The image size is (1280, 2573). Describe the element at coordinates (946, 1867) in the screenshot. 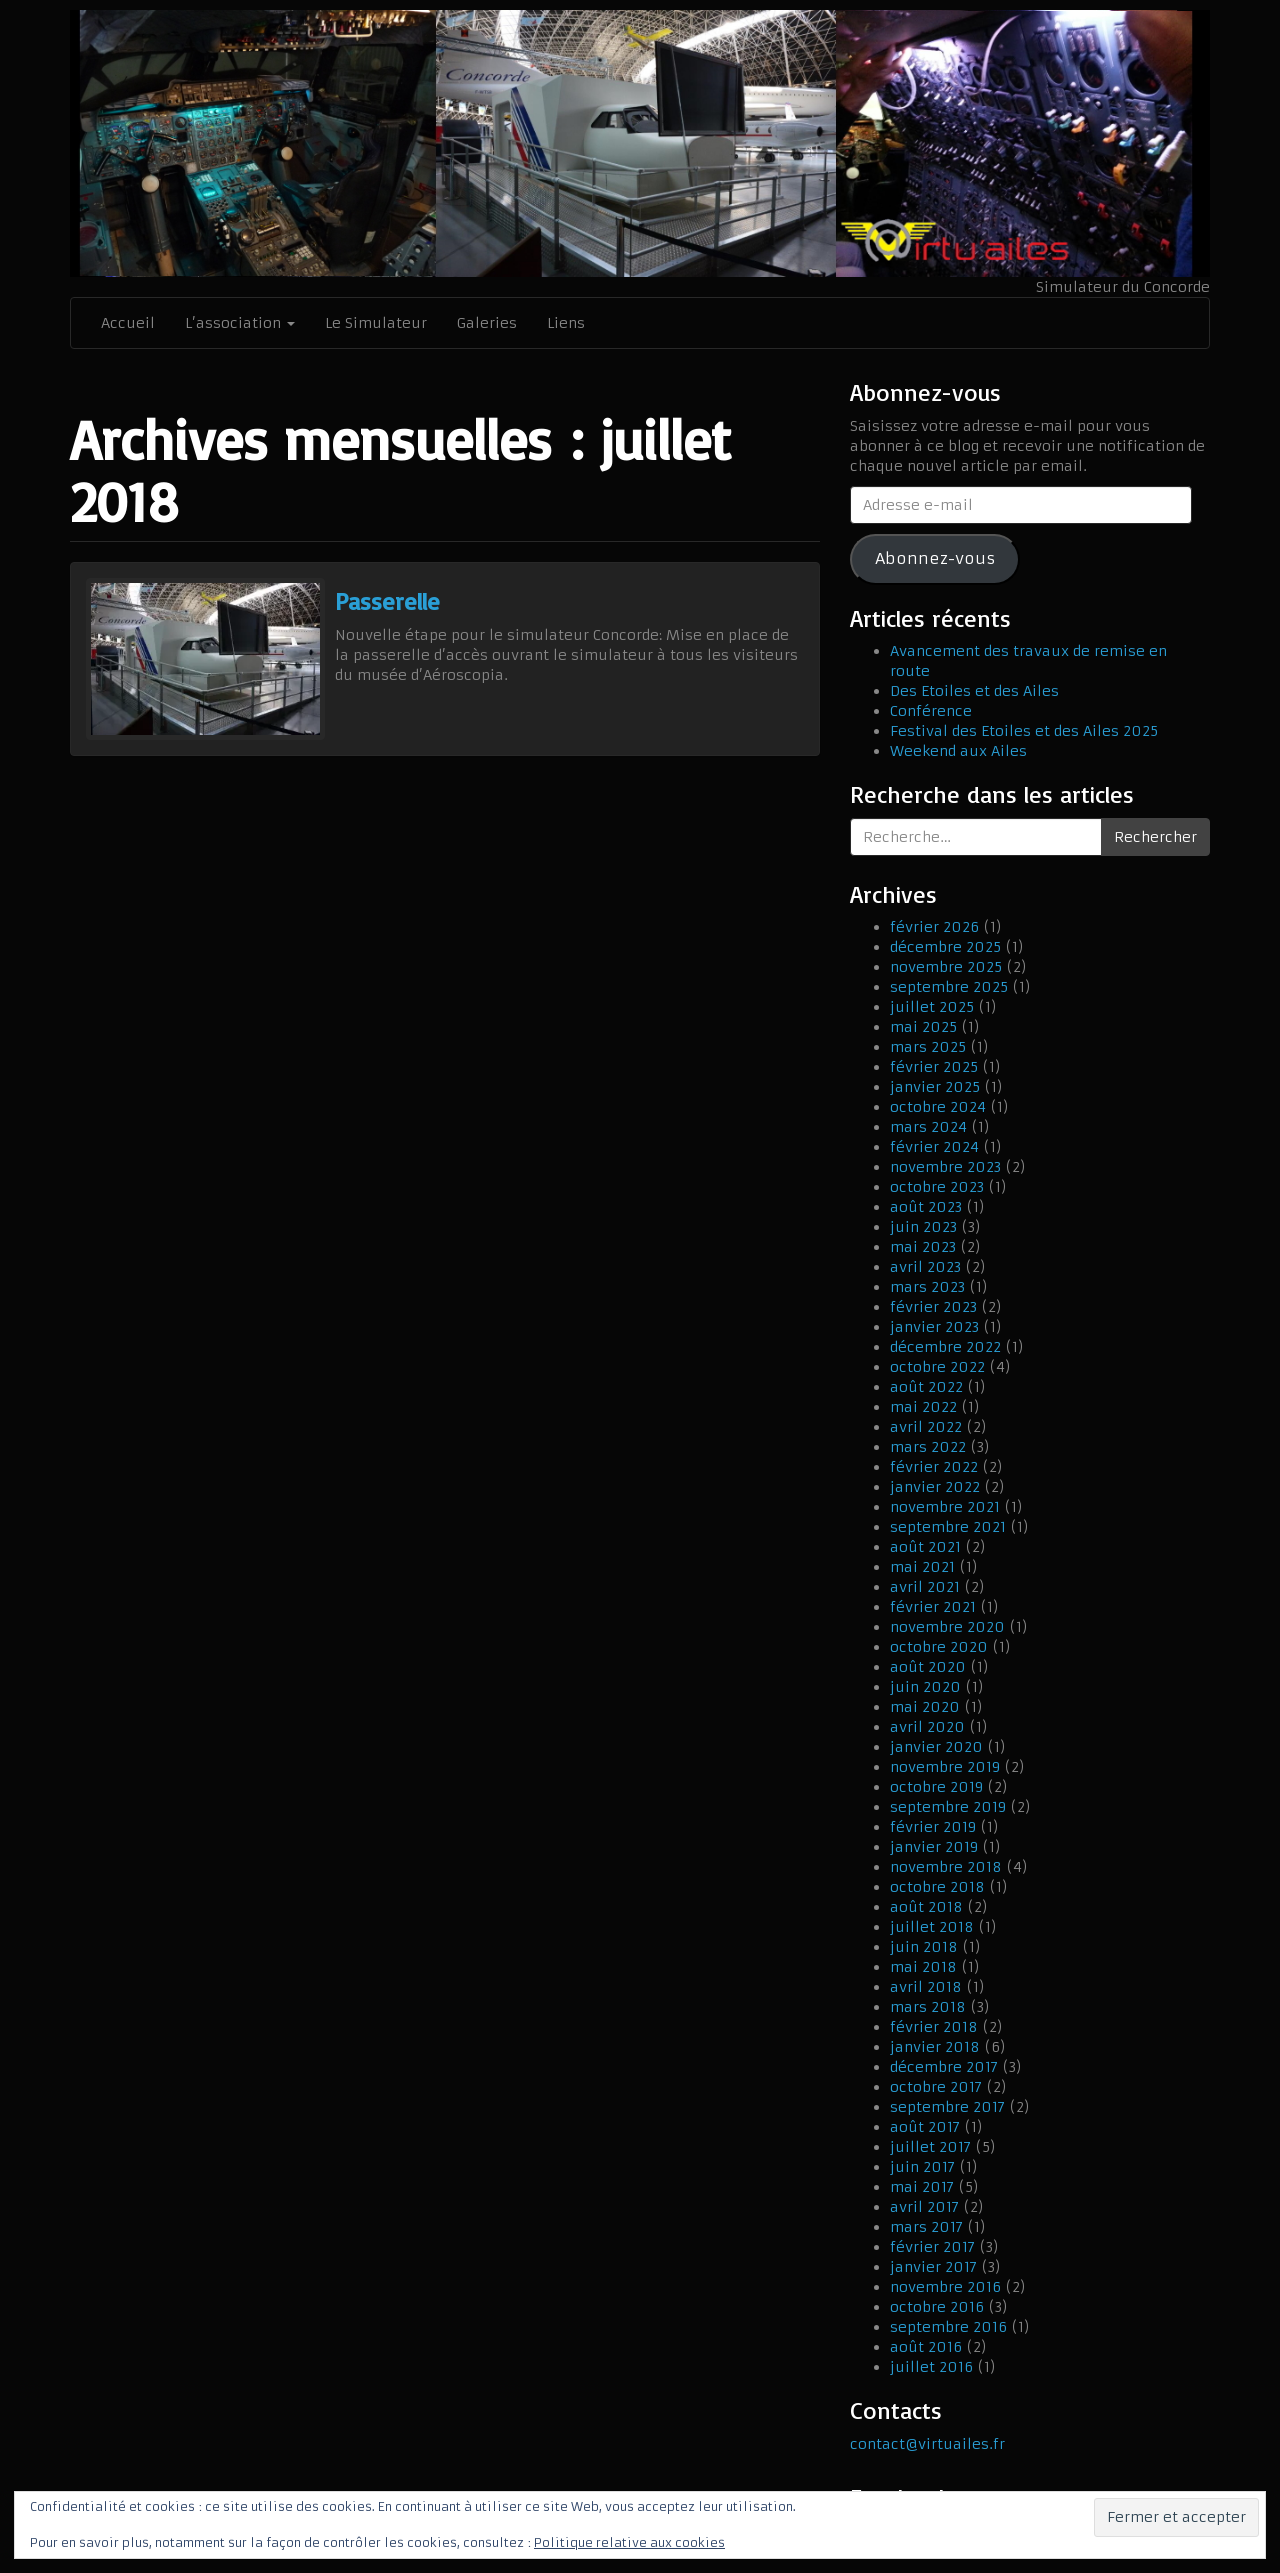

I see `novembre 2018` at that location.